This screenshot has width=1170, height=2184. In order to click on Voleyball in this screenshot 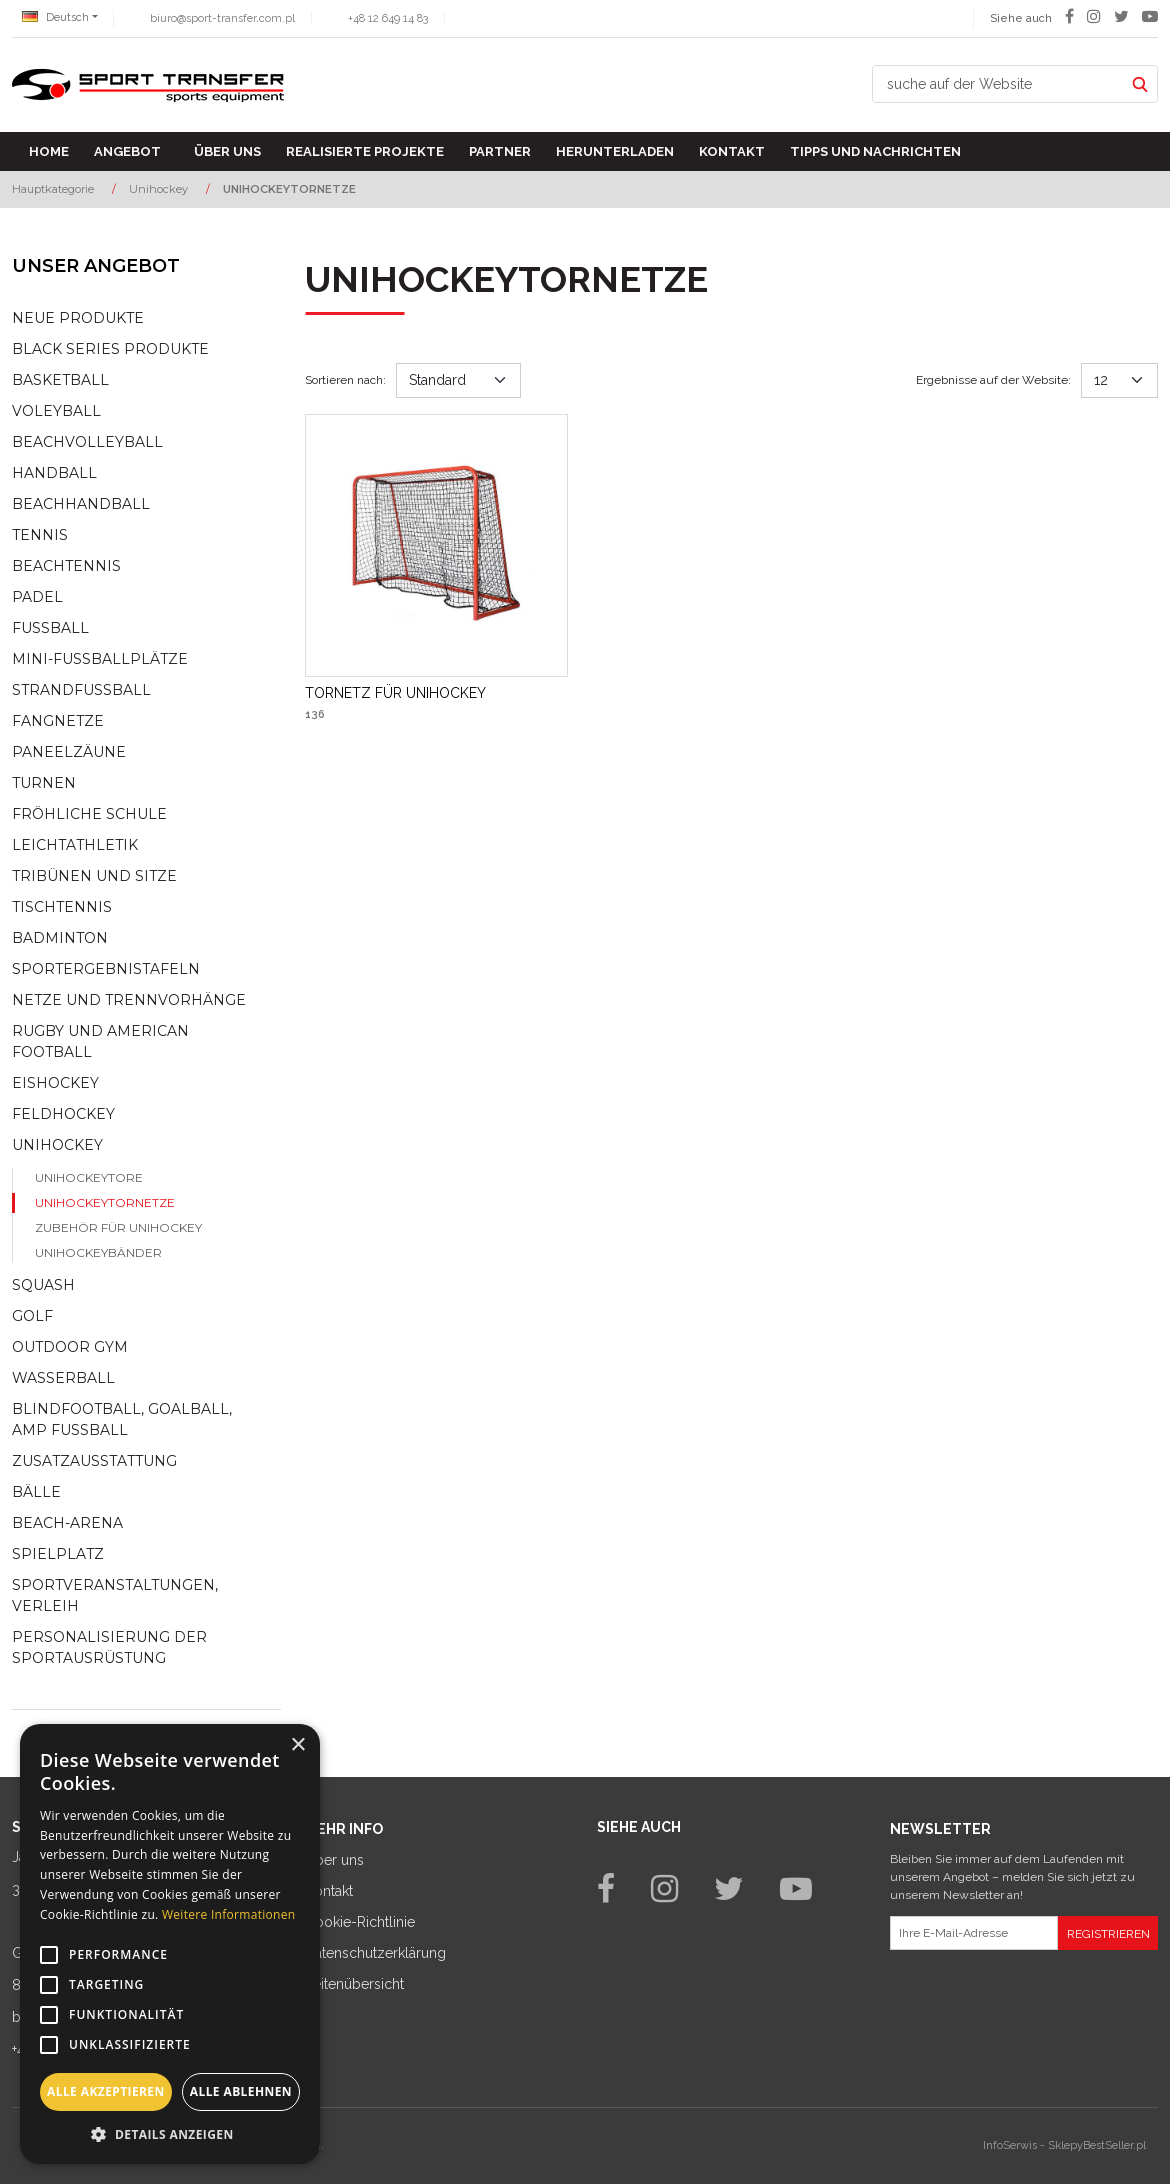, I will do `click(56, 411)`.